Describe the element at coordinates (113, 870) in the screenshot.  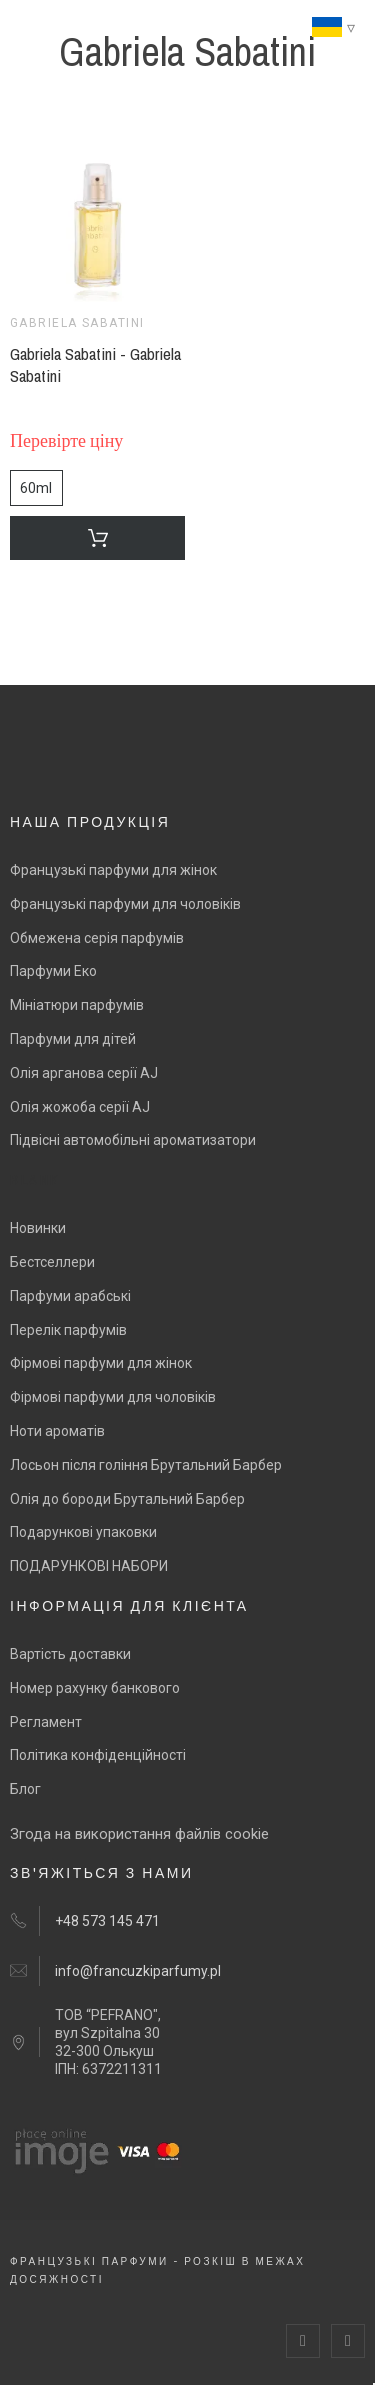
I see `Французькі парфуми для жінок` at that location.